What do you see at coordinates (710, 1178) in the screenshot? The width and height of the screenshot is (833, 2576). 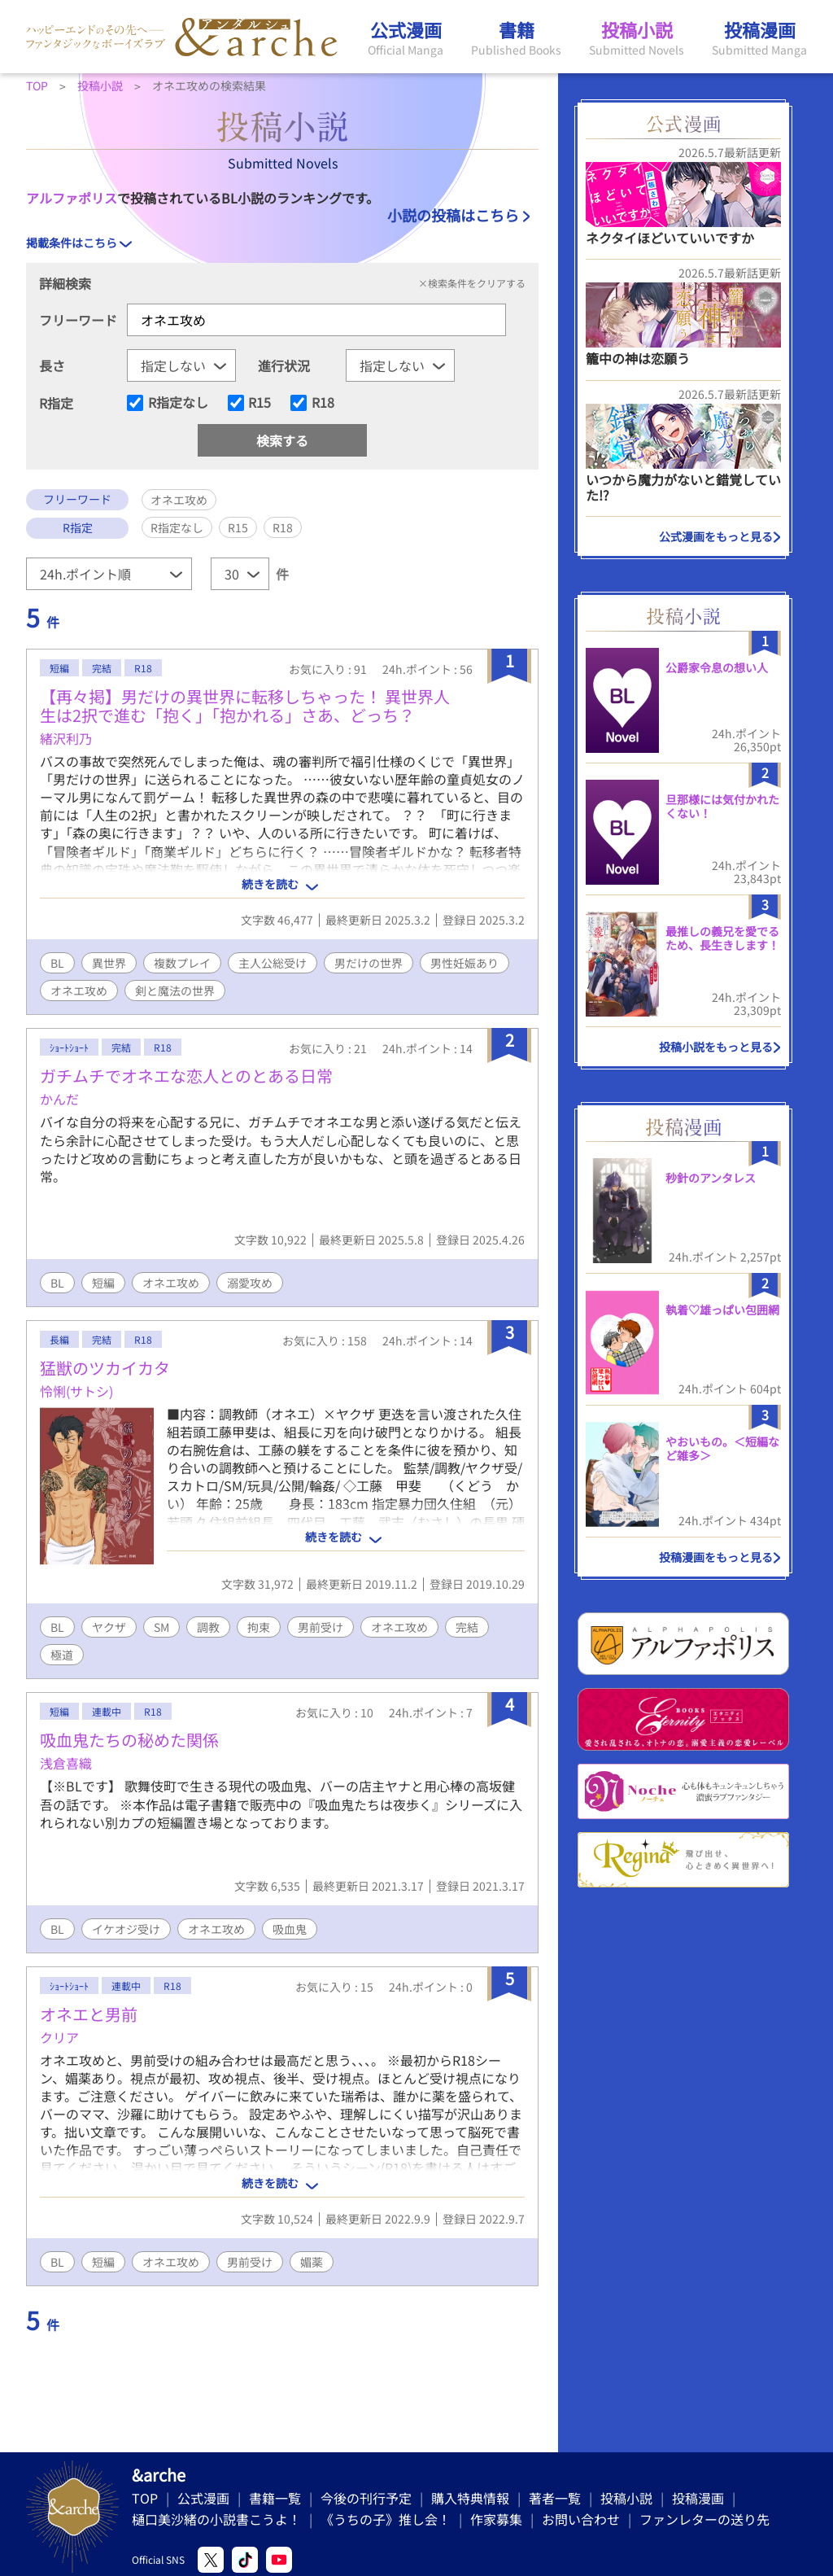 I see `秒針のアンタレス` at bounding box center [710, 1178].